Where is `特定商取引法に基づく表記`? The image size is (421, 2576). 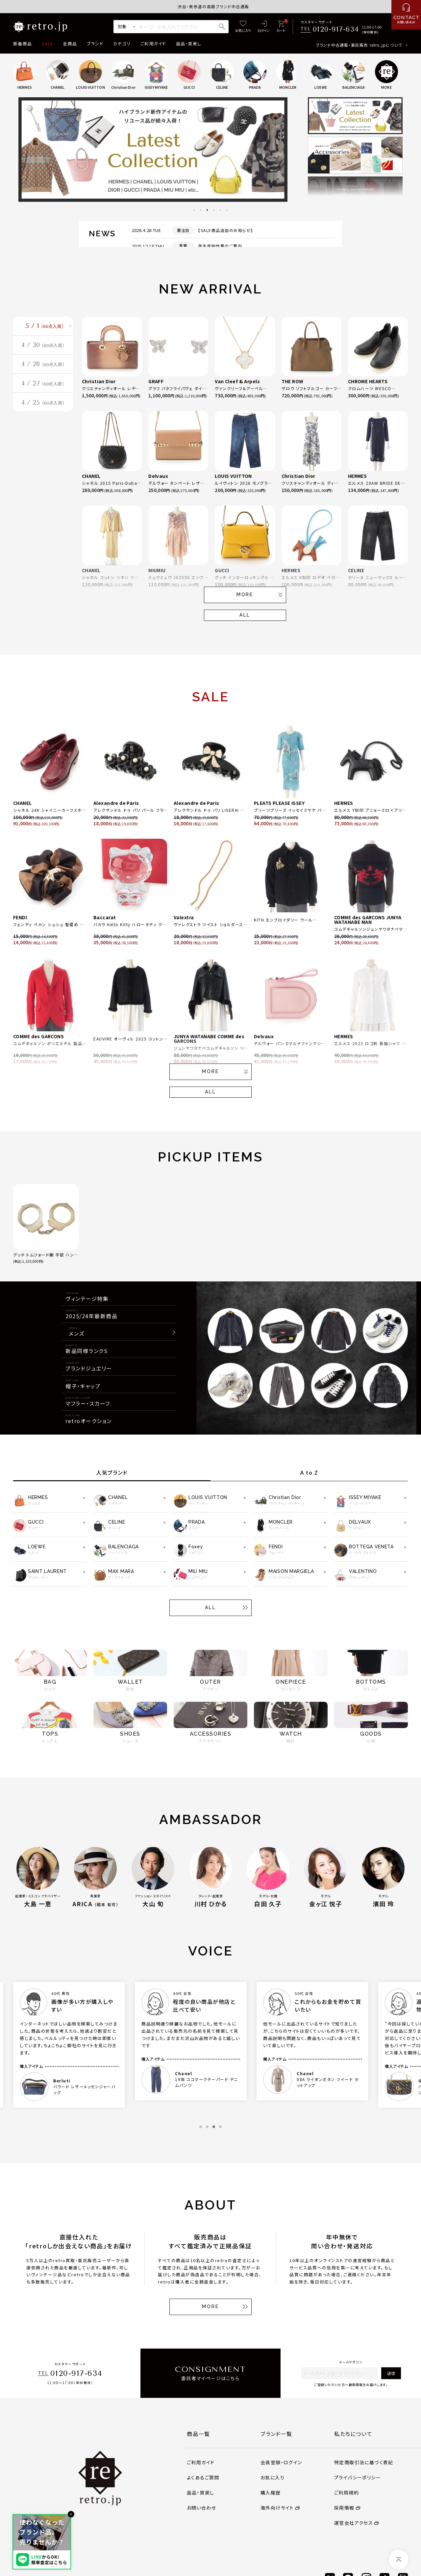
特定商取引法に基づく表記 is located at coordinates (363, 2462).